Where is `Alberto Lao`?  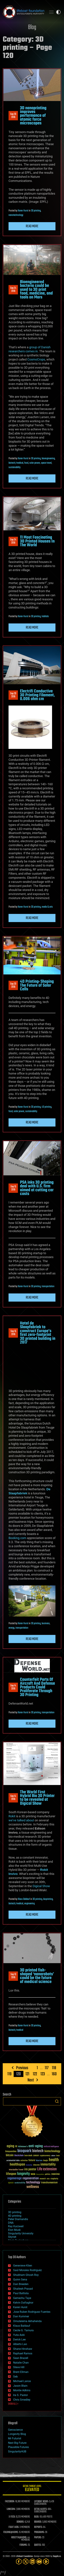
Alberto Lao is located at coordinates (20, 2344).